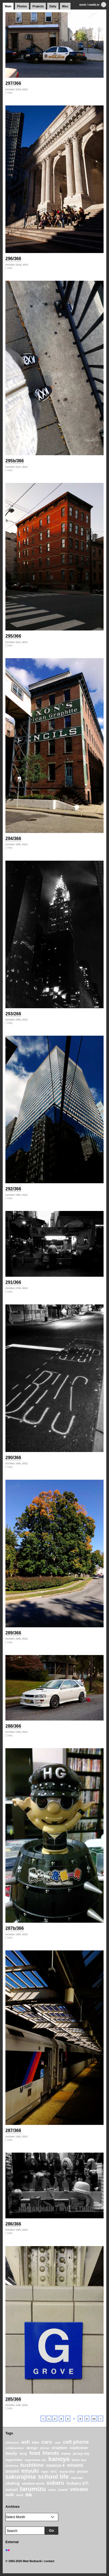  I want to click on dinner [dinner (21 items)], so click(45, 2448).